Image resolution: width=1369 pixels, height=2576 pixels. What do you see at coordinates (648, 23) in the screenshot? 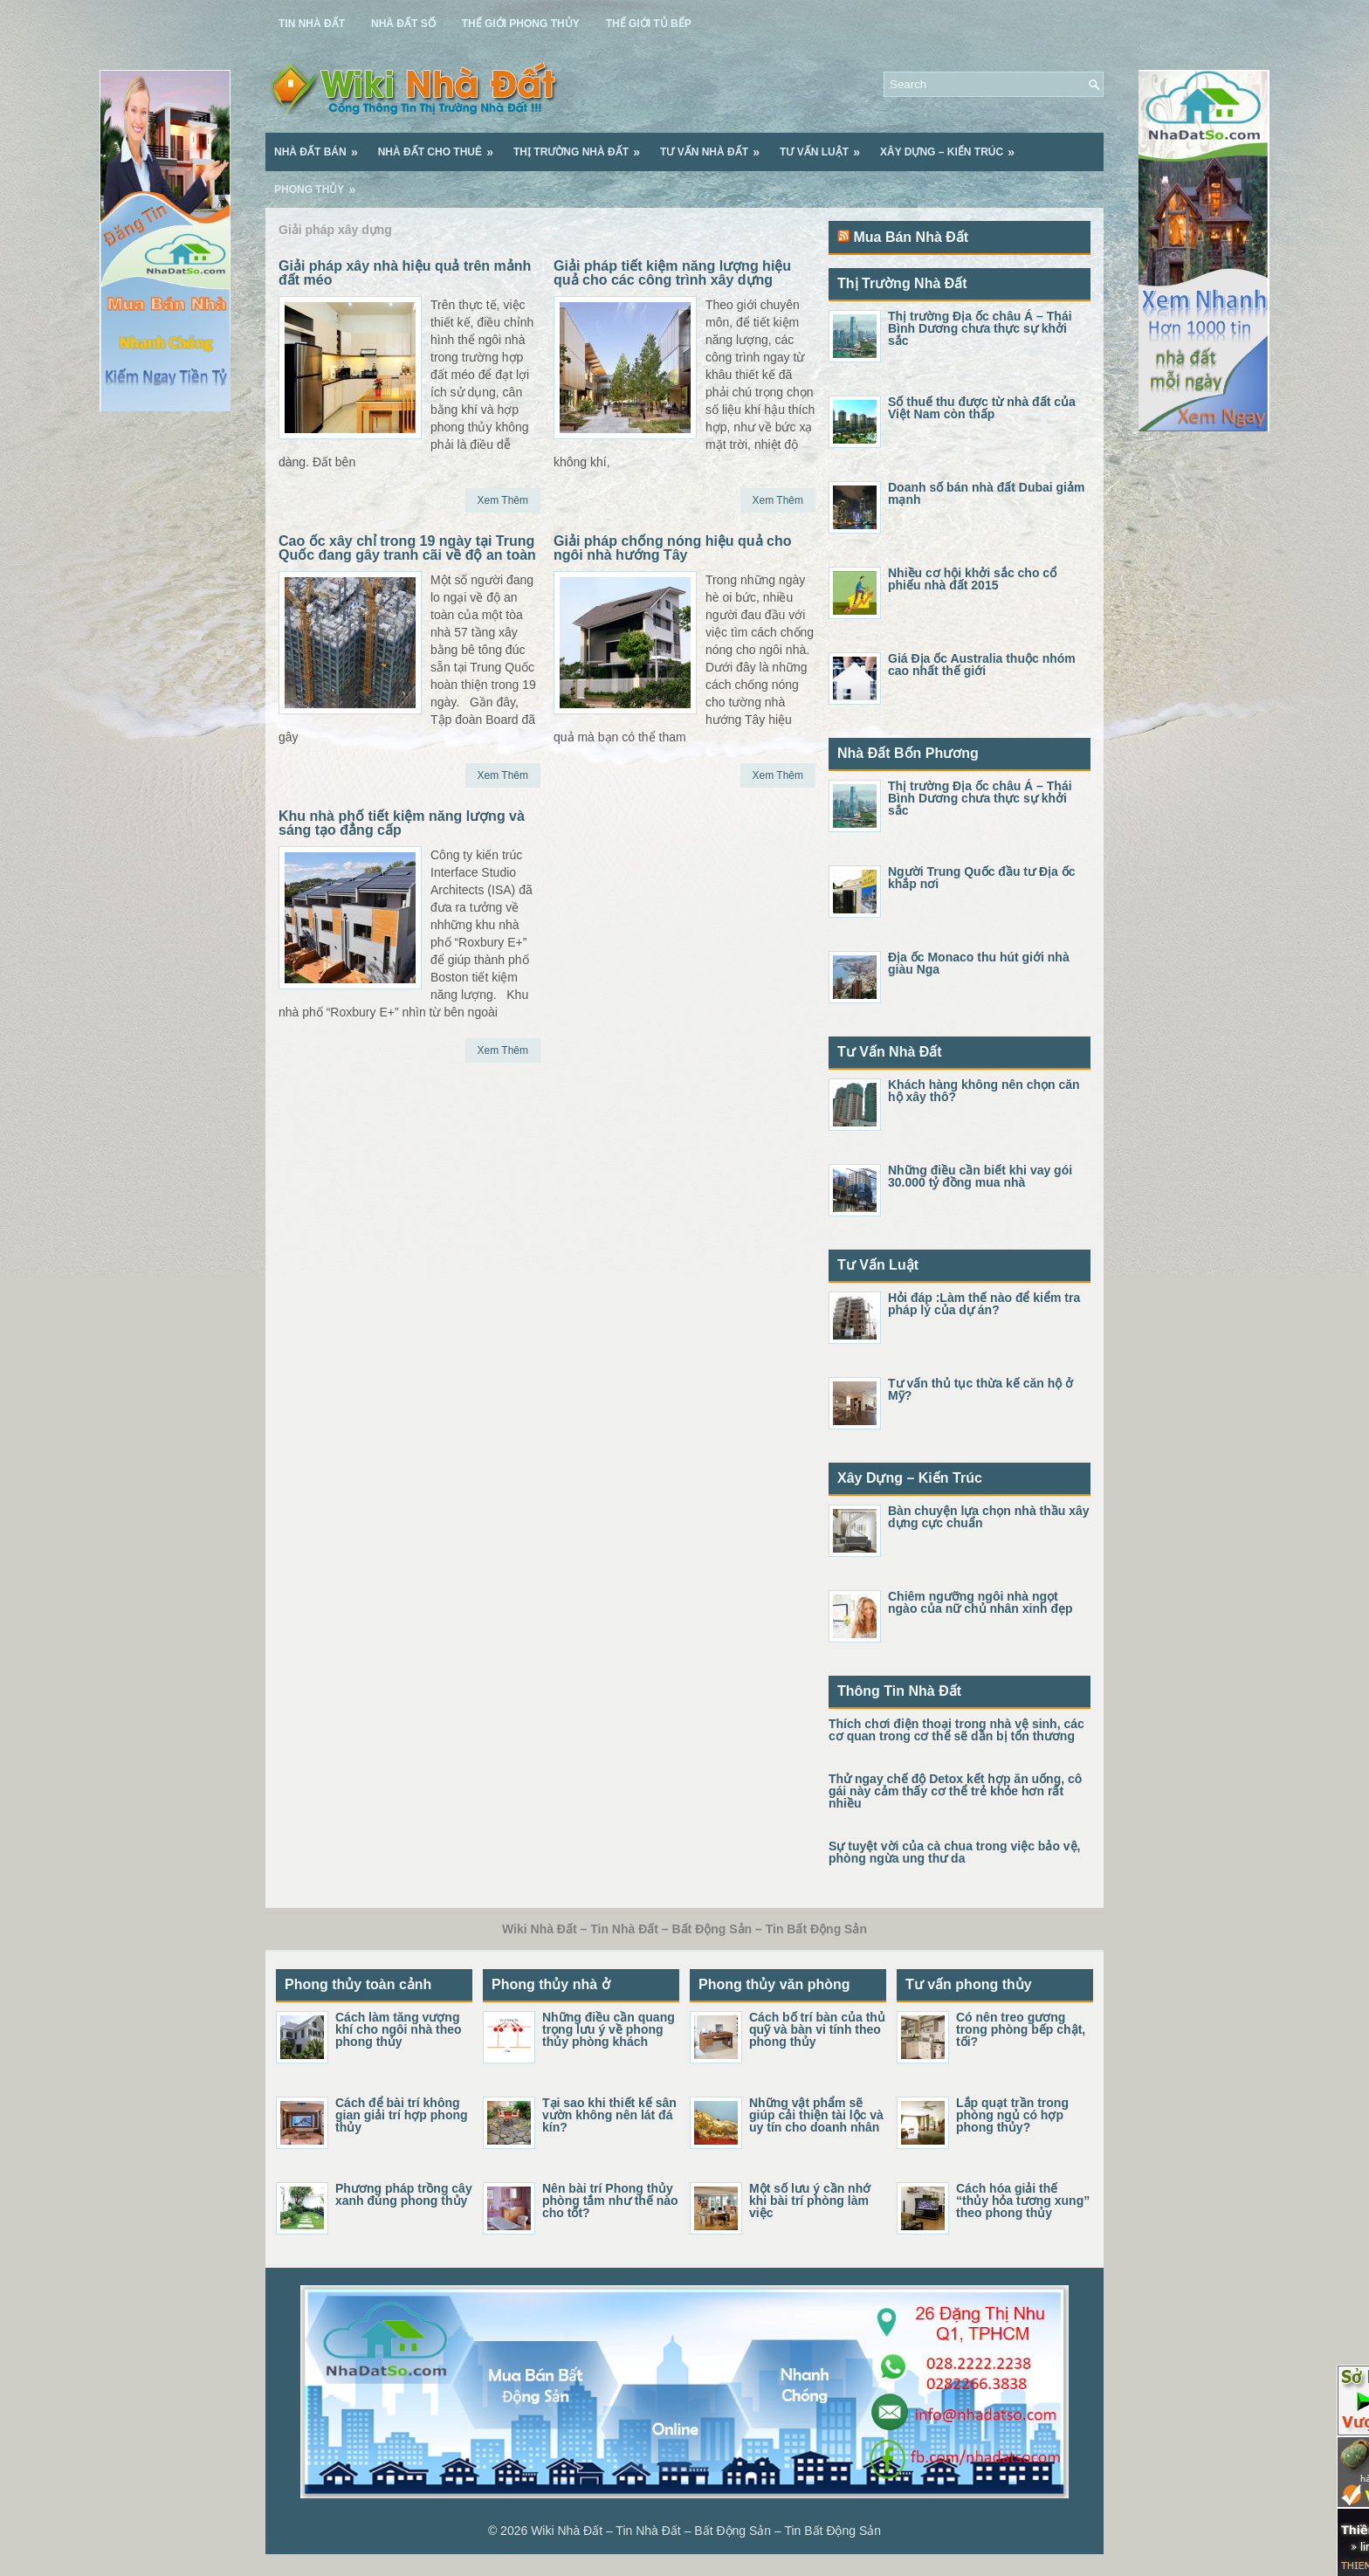
I see `Thế Giới Tủ Bếp` at bounding box center [648, 23].